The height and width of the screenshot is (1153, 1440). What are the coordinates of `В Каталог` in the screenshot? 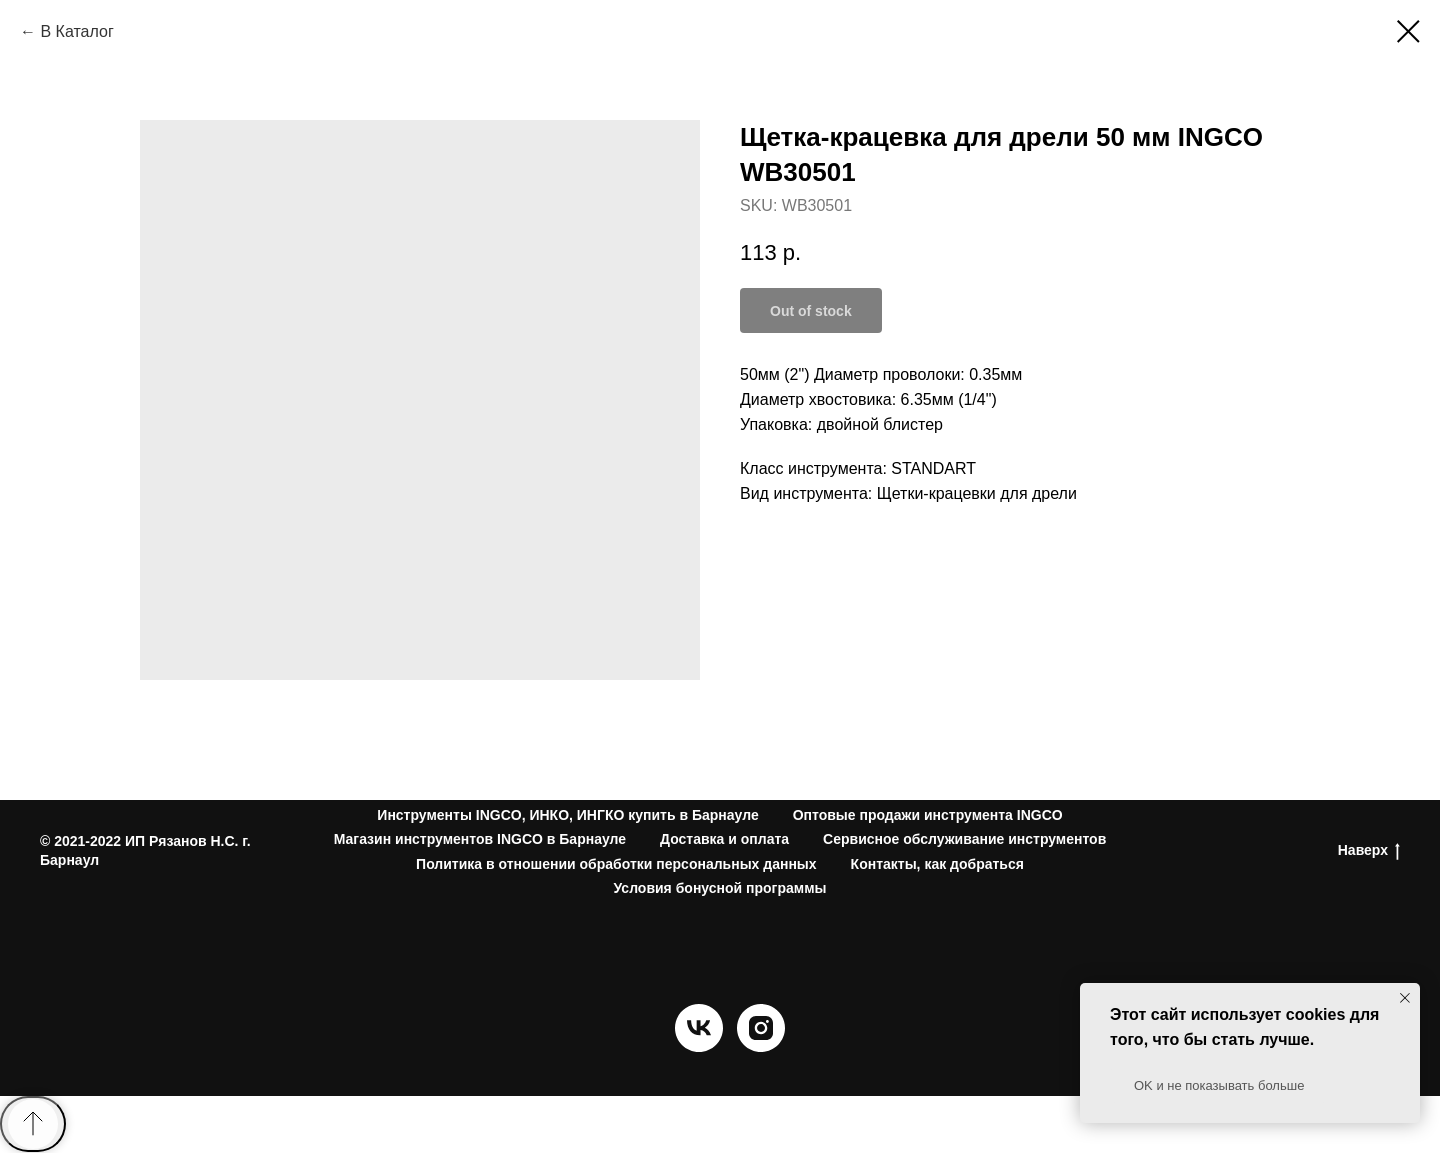 It's located at (76, 31).